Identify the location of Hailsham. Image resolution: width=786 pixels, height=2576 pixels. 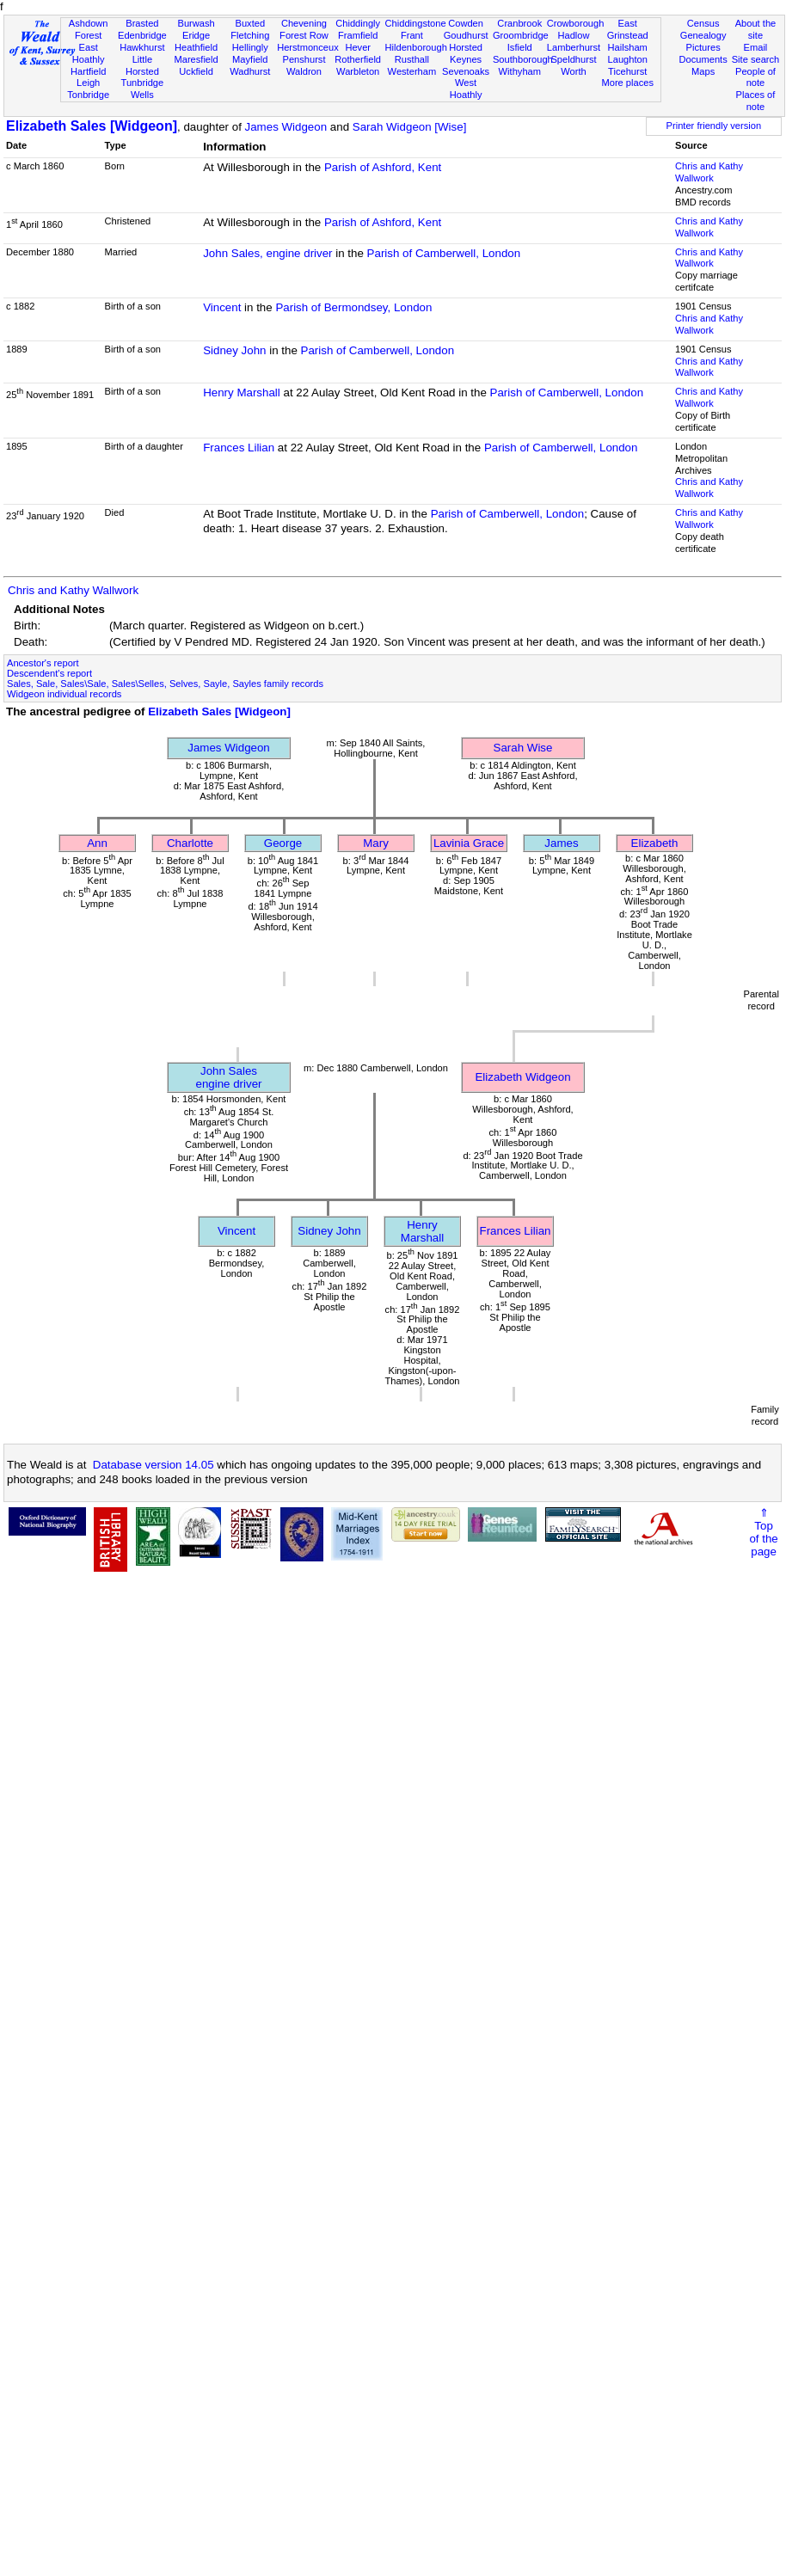
(628, 47).